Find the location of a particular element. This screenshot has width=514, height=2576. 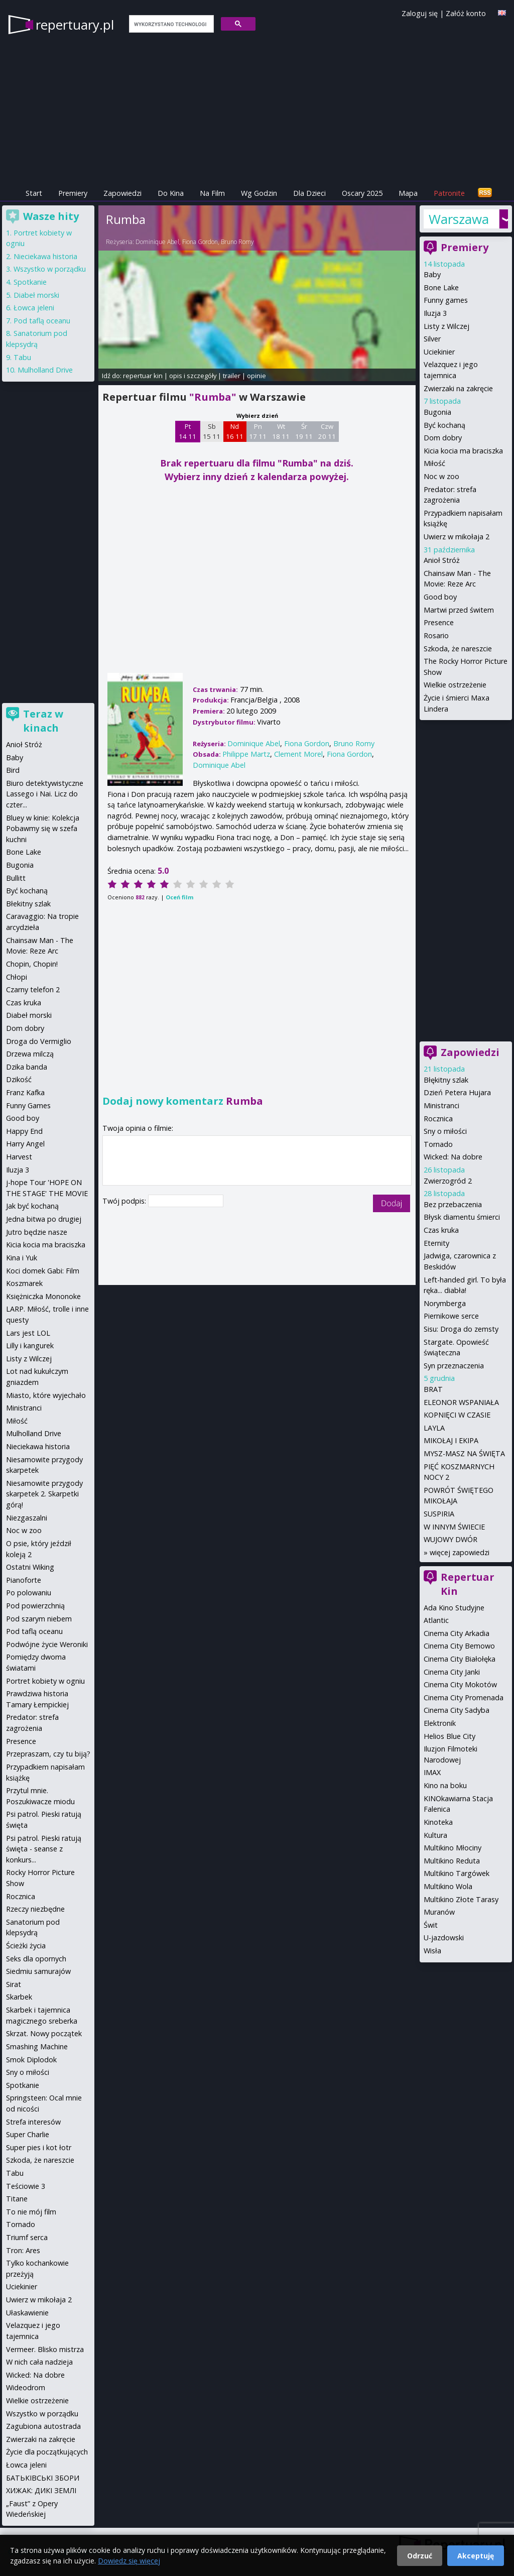

MIKOŁAJ I EKIPA is located at coordinates (451, 1440).